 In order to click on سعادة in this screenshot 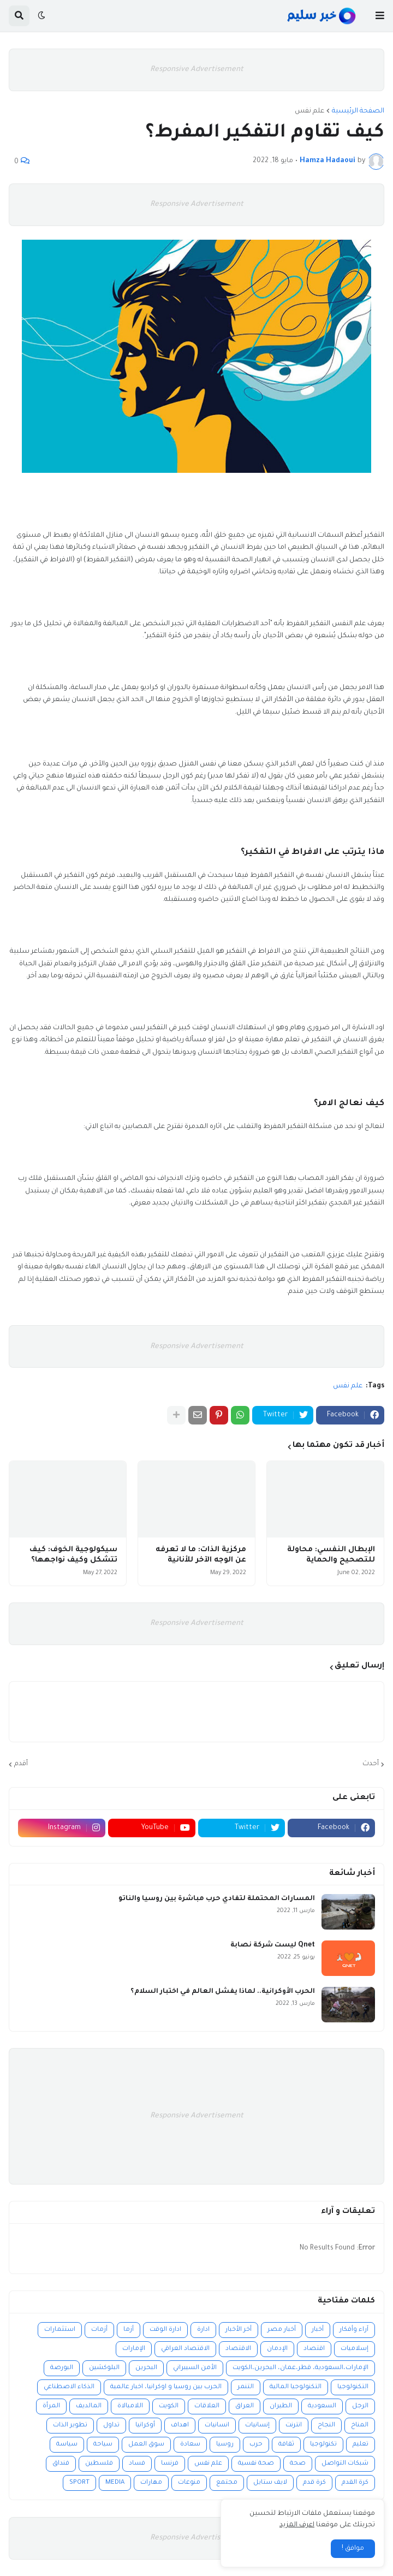, I will do `click(190, 2444)`.